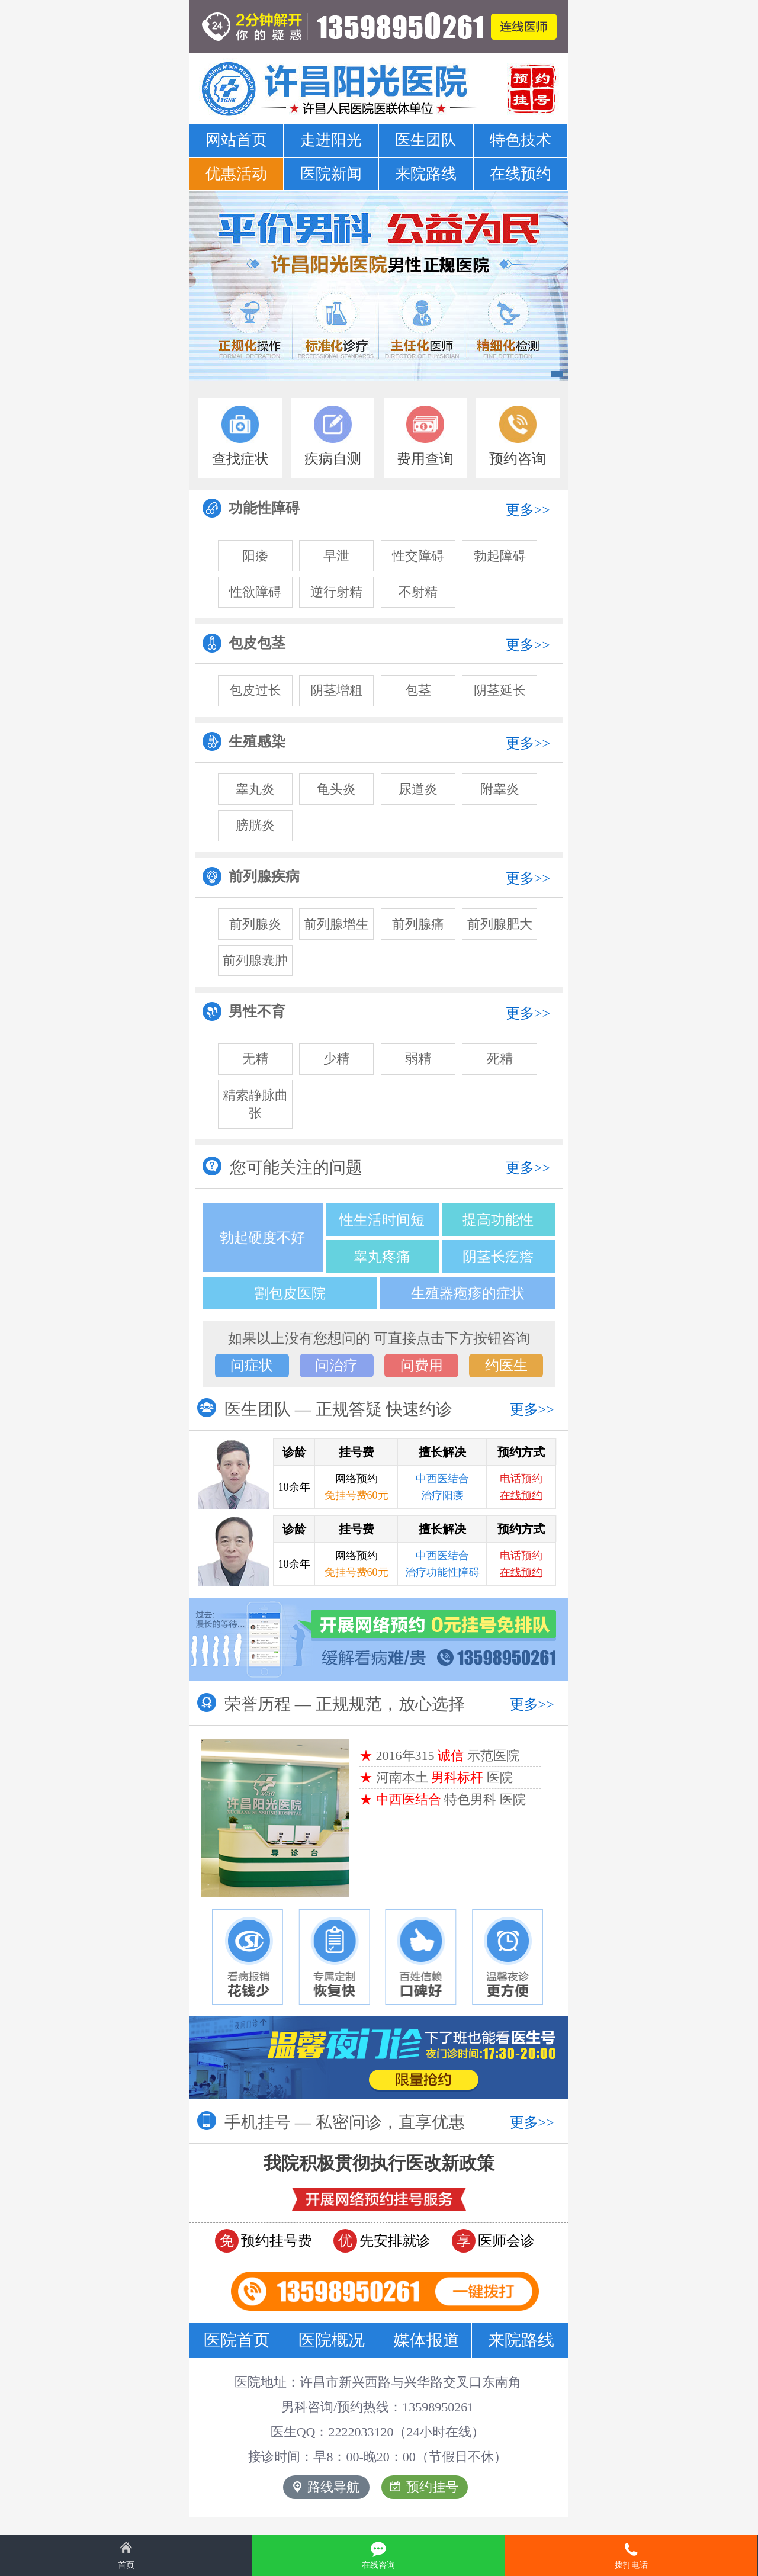  What do you see at coordinates (336, 690) in the screenshot?
I see `阴茎增粗` at bounding box center [336, 690].